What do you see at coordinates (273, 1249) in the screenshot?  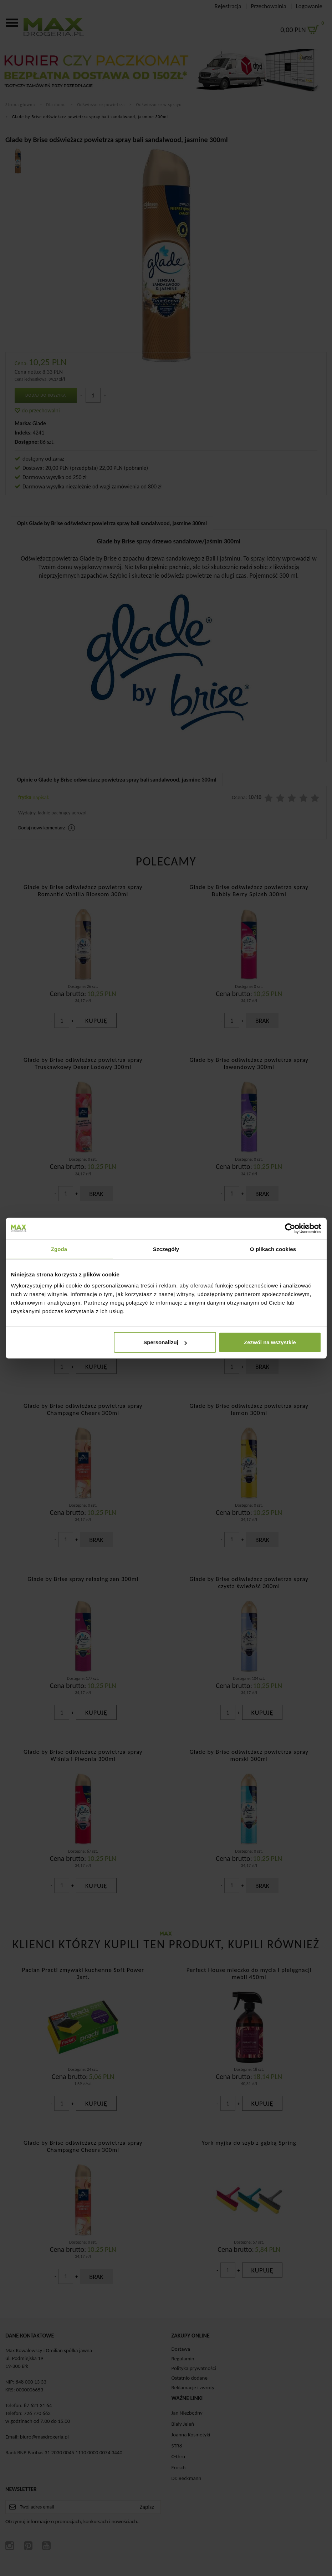 I see `O plikach cookies [tab]` at bounding box center [273, 1249].